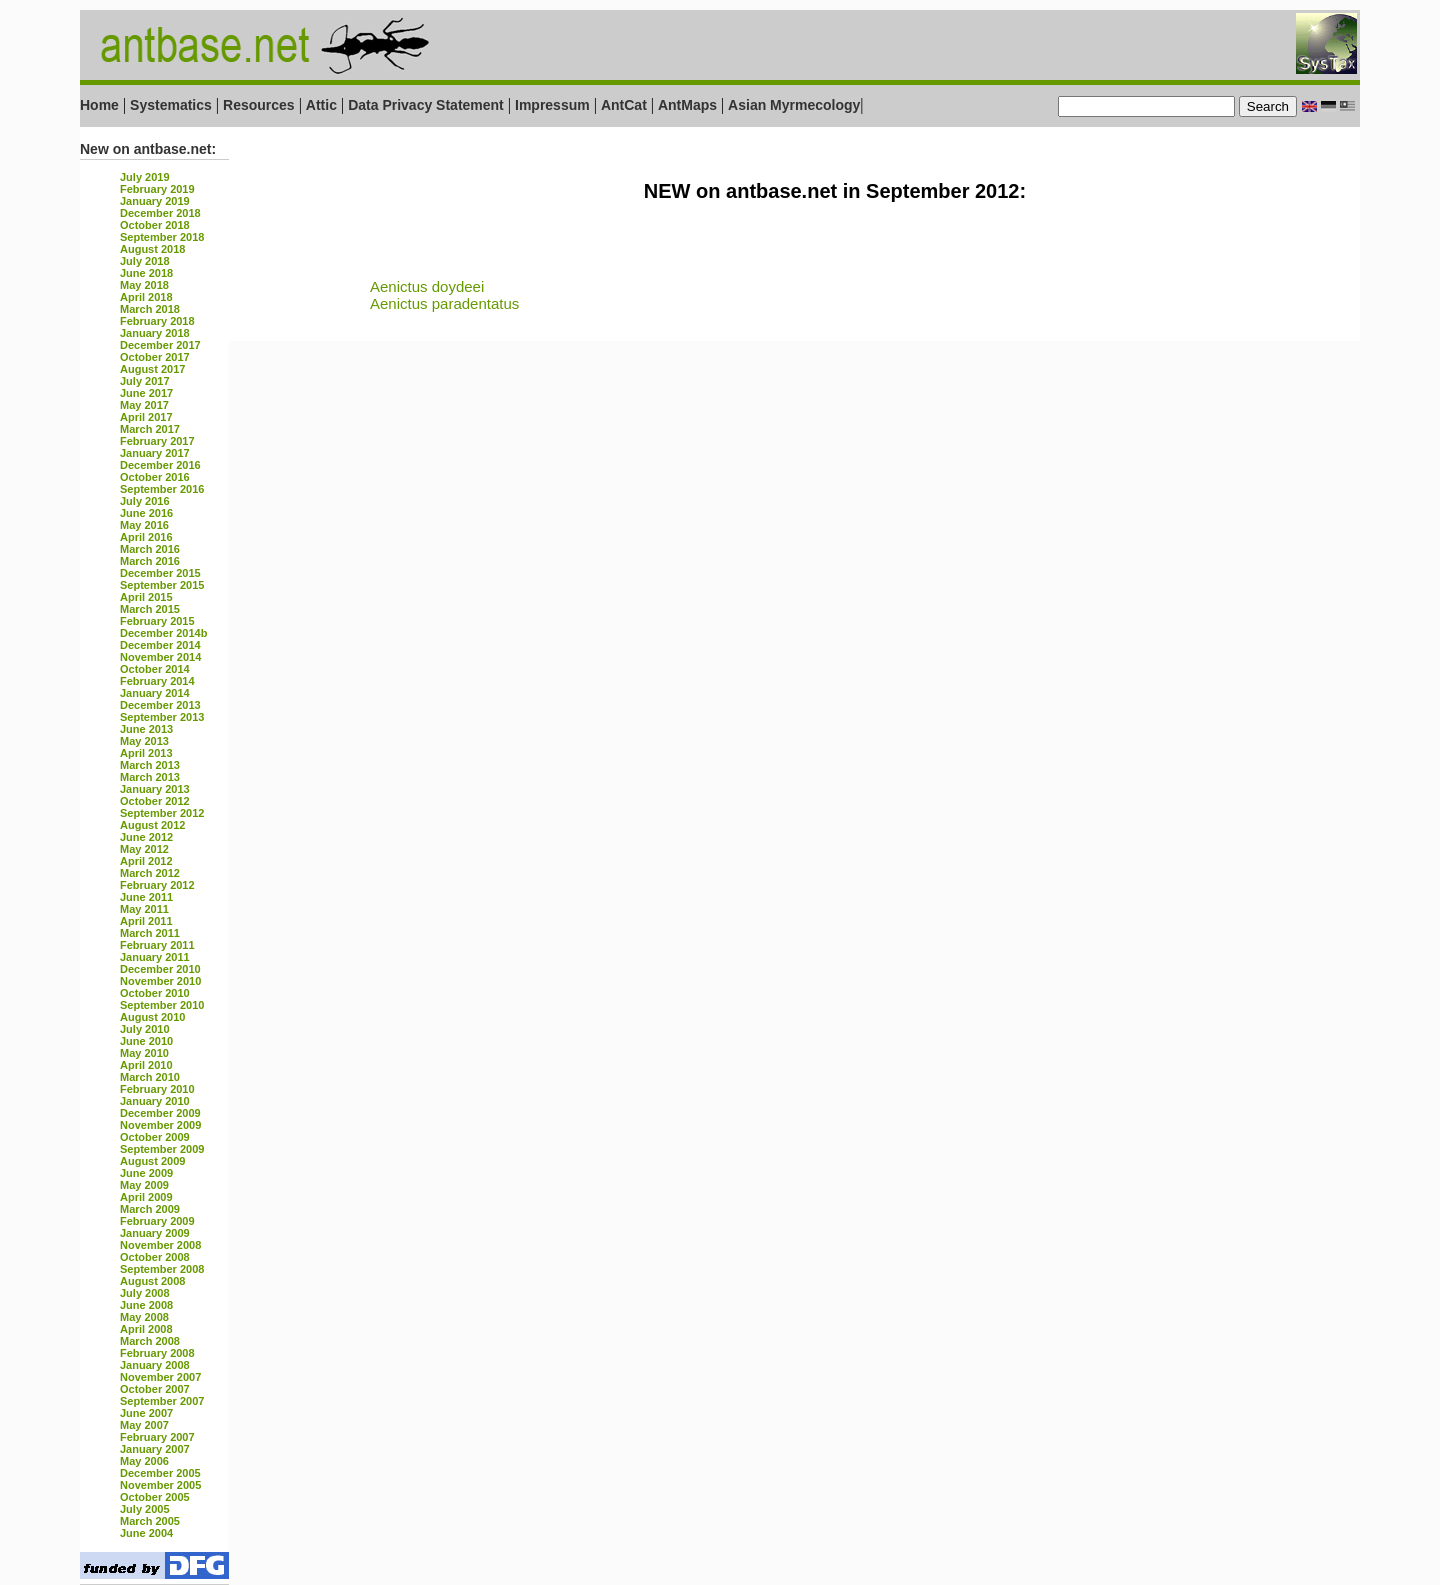  I want to click on May 2006, so click(144, 1461).